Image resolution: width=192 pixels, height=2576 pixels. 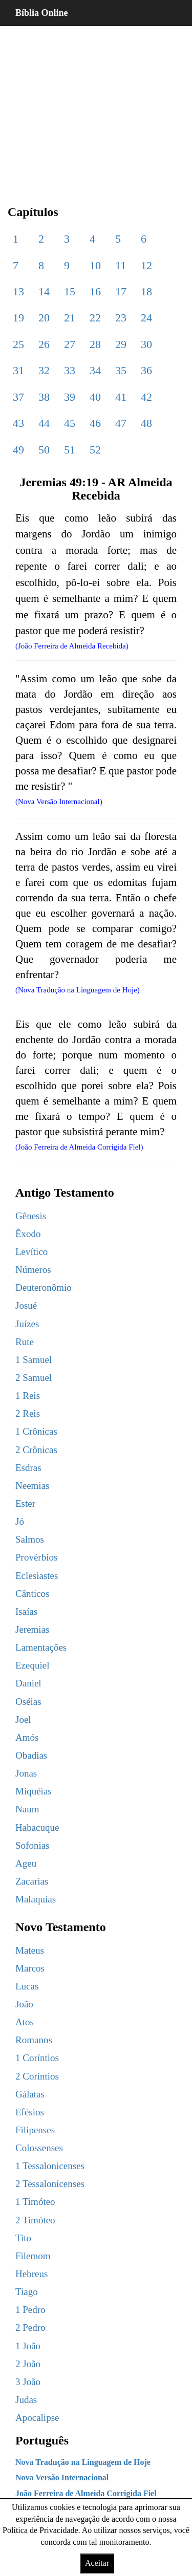 I want to click on Naum, so click(x=27, y=1809).